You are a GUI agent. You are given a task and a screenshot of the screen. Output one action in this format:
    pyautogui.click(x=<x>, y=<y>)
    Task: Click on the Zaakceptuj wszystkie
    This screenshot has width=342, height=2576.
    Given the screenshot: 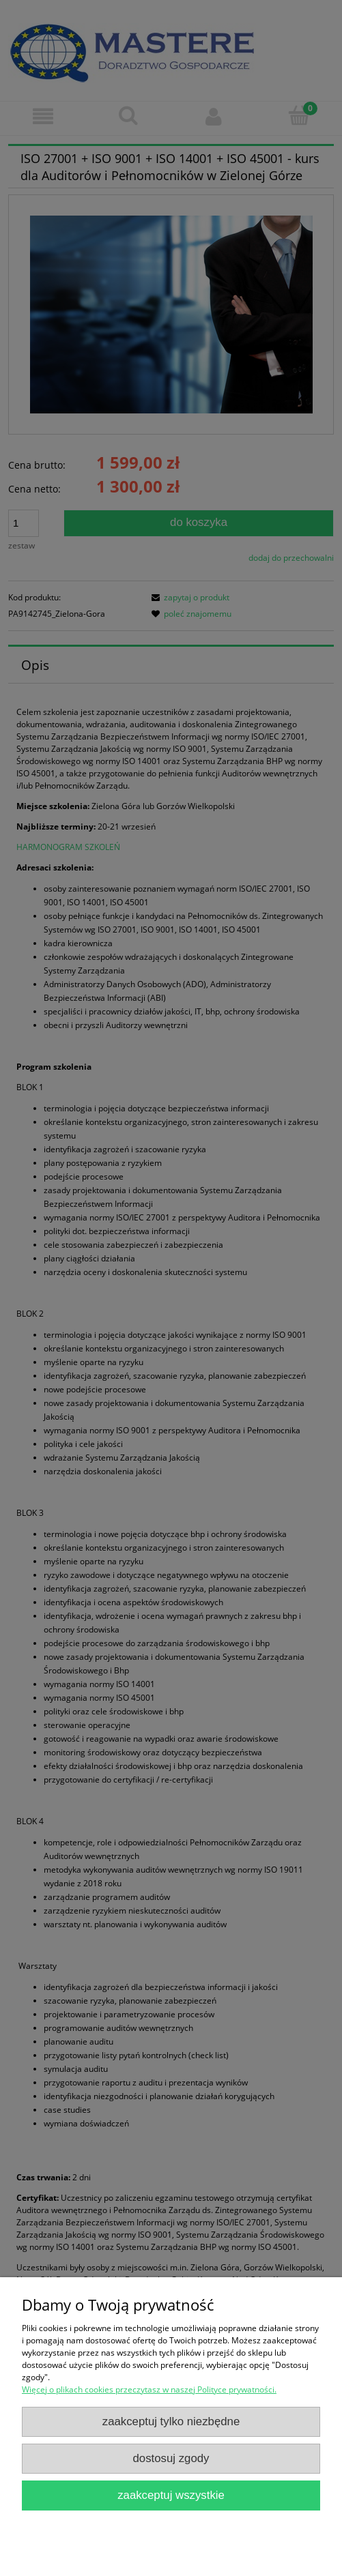 What is the action you would take?
    pyautogui.click(x=171, y=2495)
    